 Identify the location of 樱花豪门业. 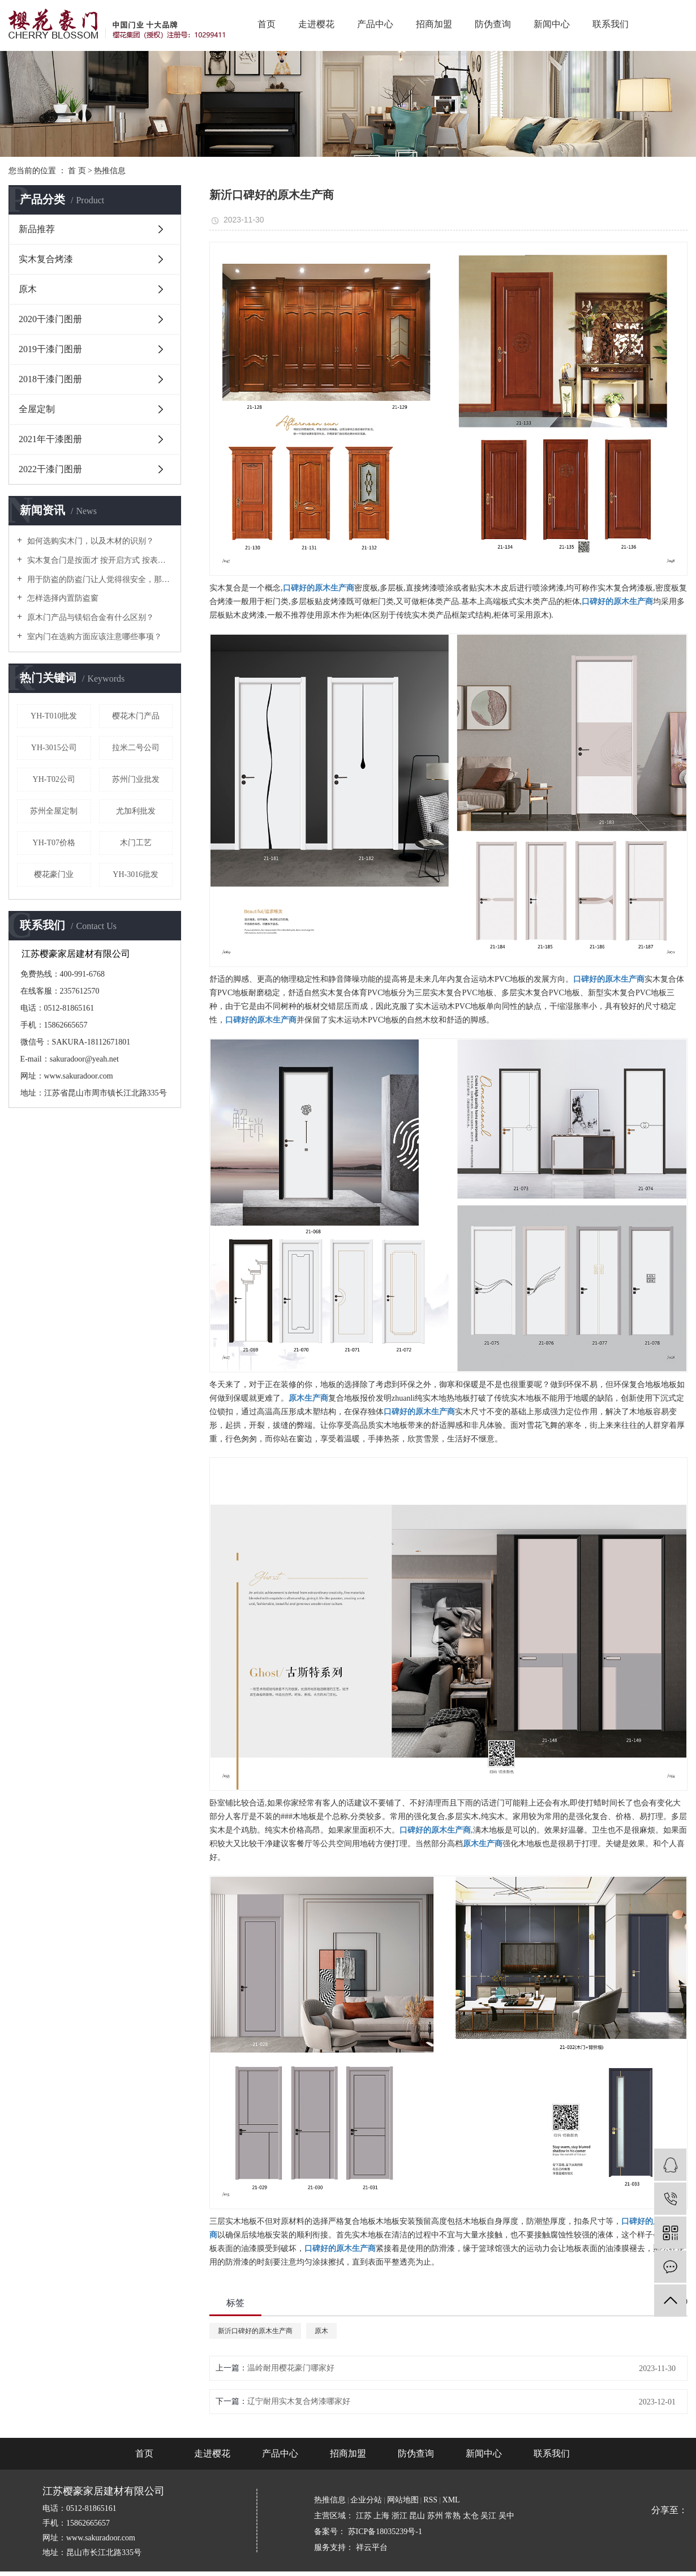
(54, 874).